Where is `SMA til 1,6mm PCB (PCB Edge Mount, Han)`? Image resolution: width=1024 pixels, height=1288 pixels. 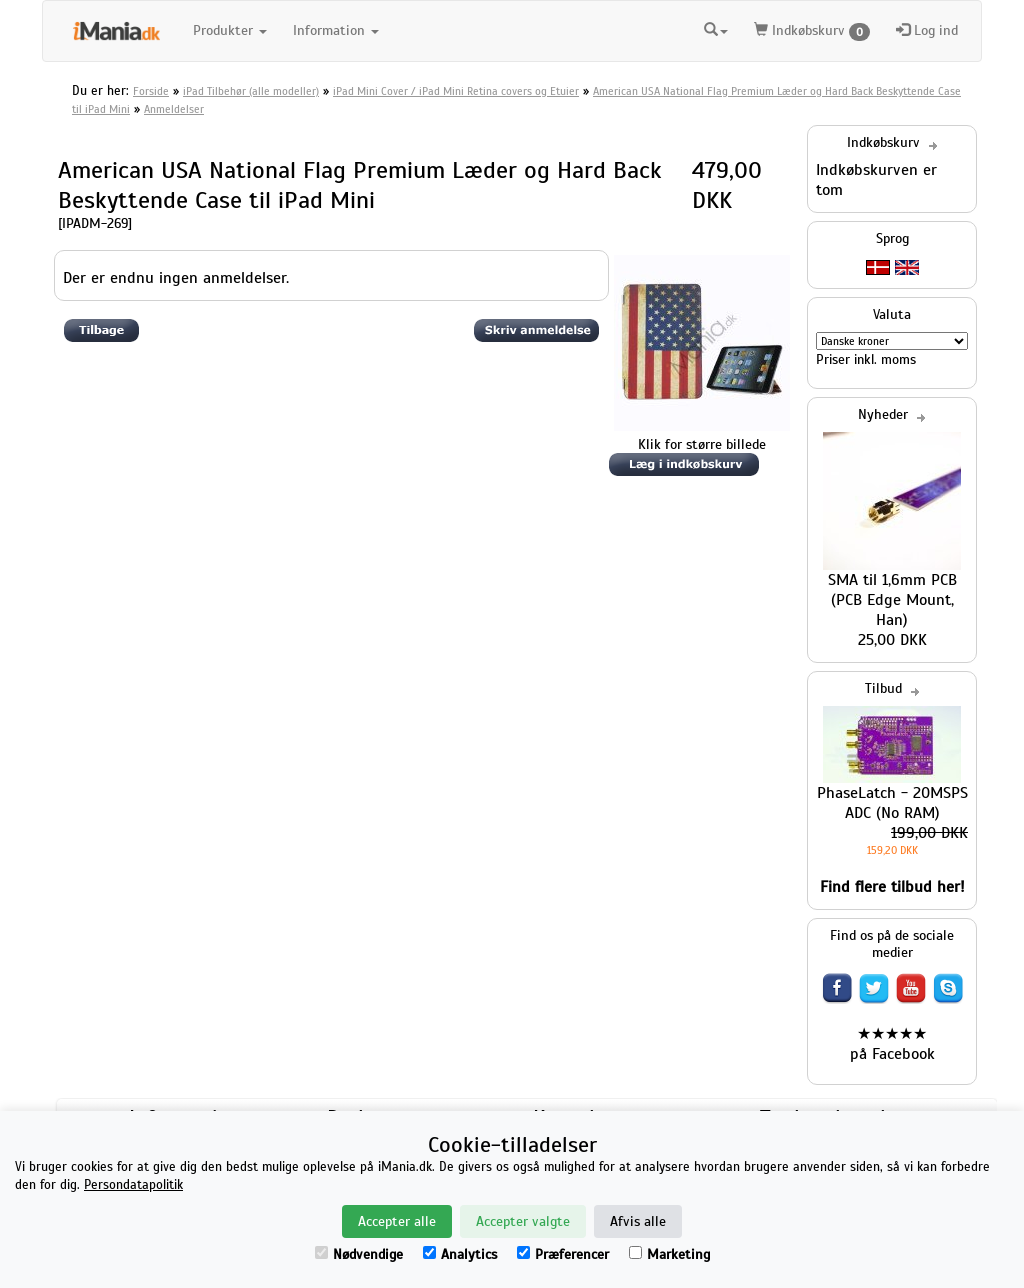
SMA til 1,6mm PCB (PCB Edge Mount, Han) is located at coordinates (892, 600).